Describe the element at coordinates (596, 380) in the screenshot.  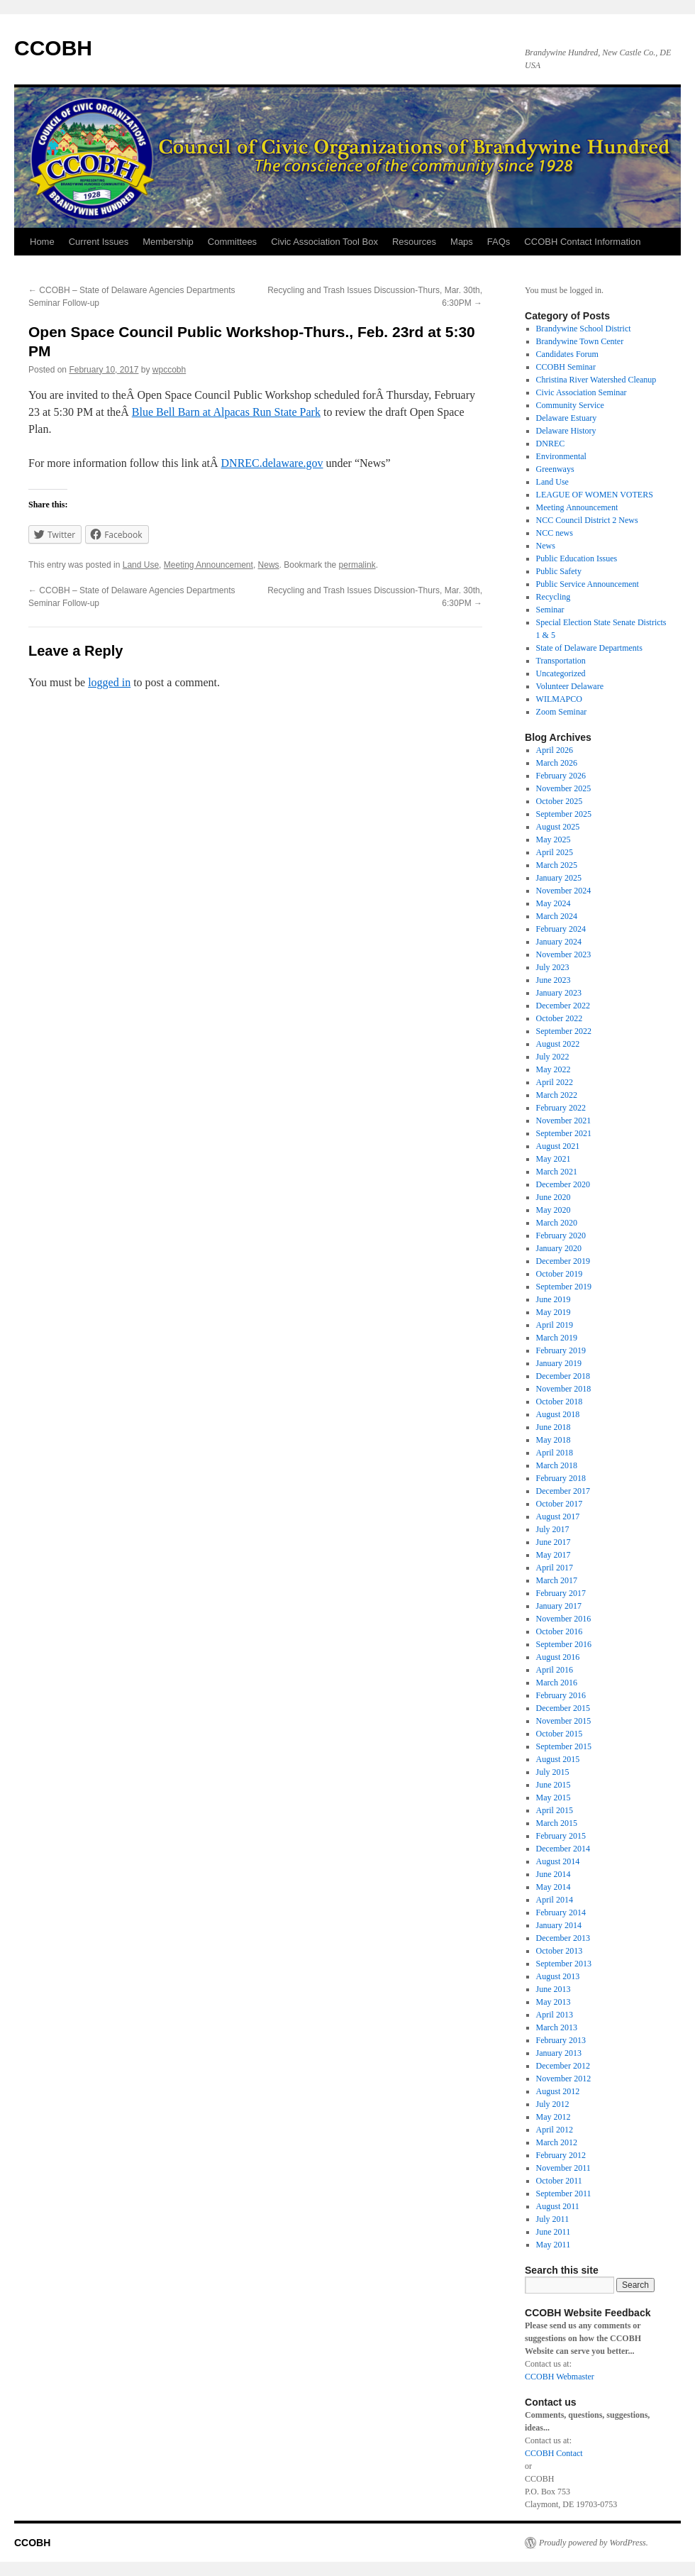
I see `Christina River Watershed Cleanup` at that location.